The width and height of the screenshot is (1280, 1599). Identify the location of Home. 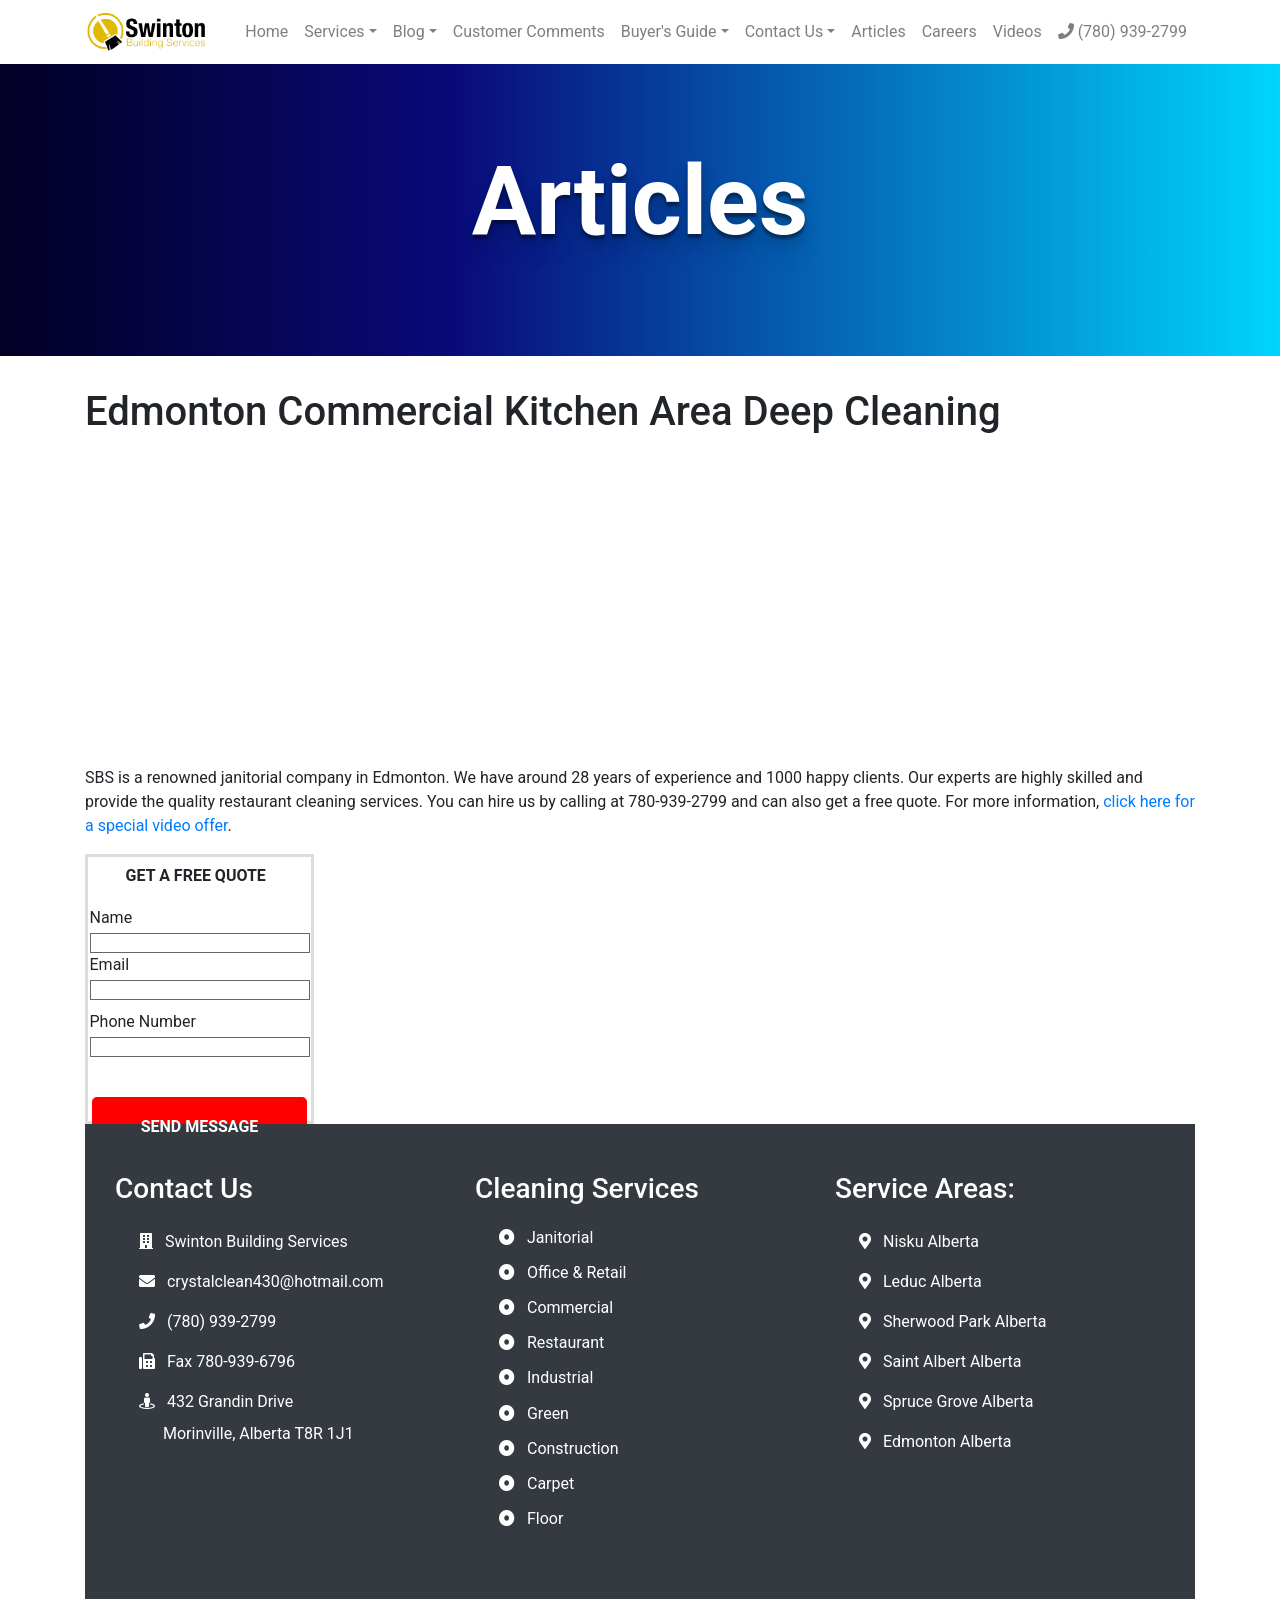
(266, 31).